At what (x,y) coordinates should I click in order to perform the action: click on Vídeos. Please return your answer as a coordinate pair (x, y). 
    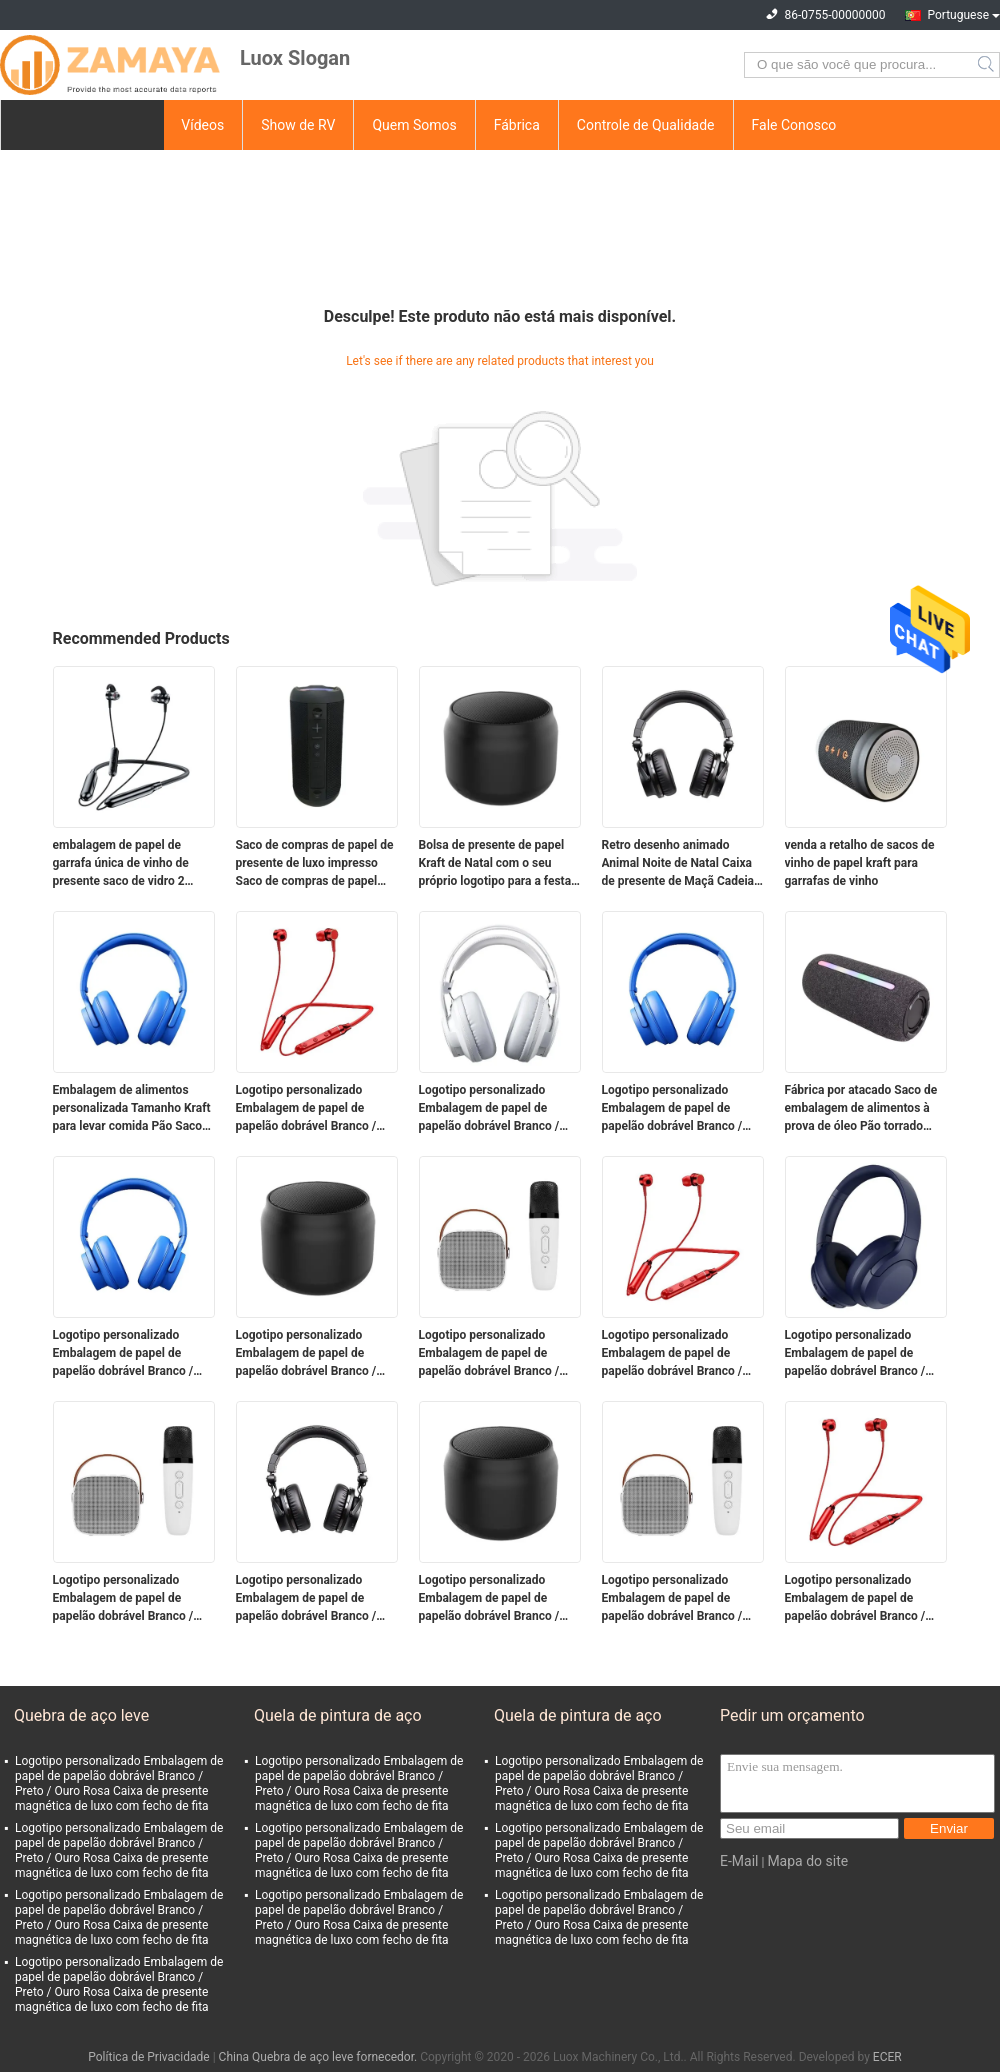
    Looking at the image, I should click on (202, 125).